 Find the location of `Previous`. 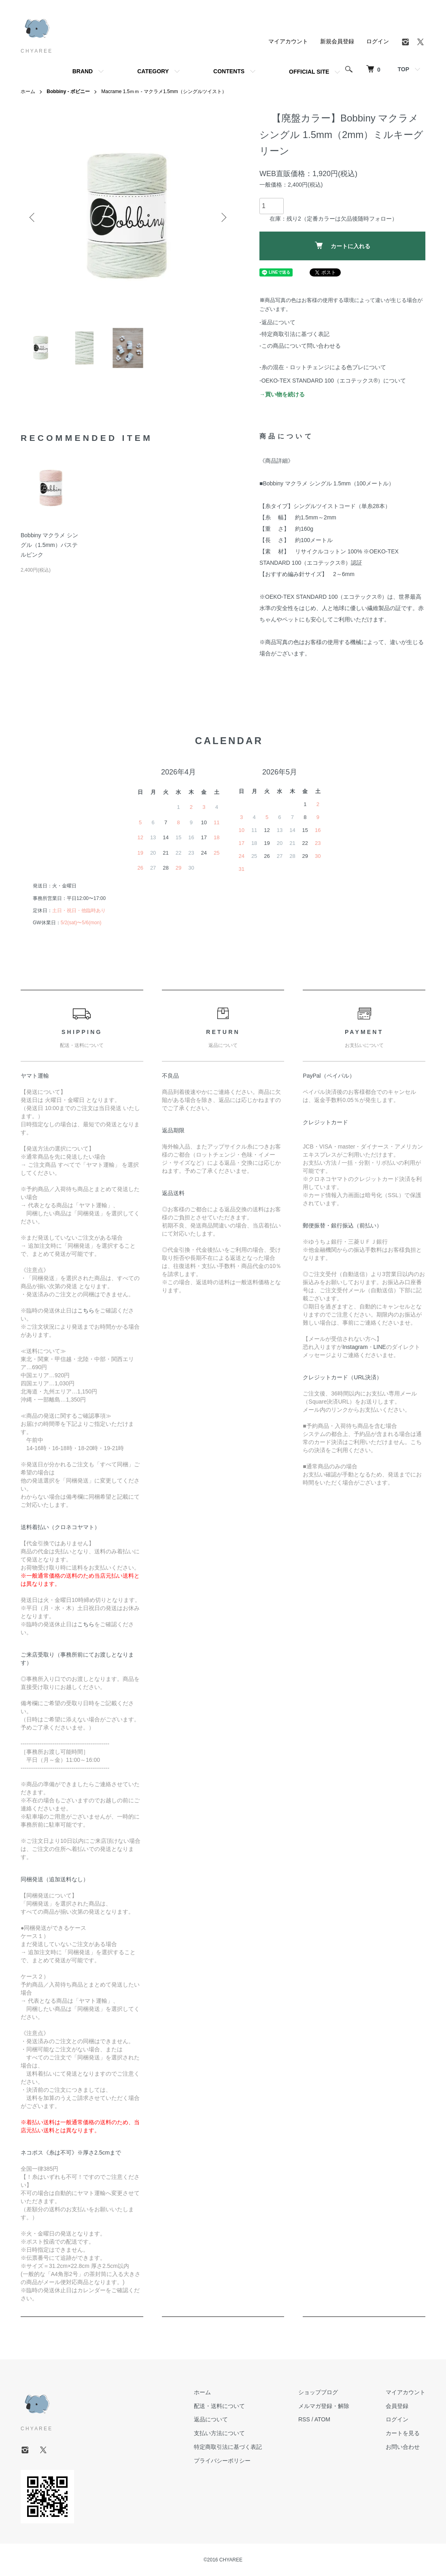

Previous is located at coordinates (33, 217).